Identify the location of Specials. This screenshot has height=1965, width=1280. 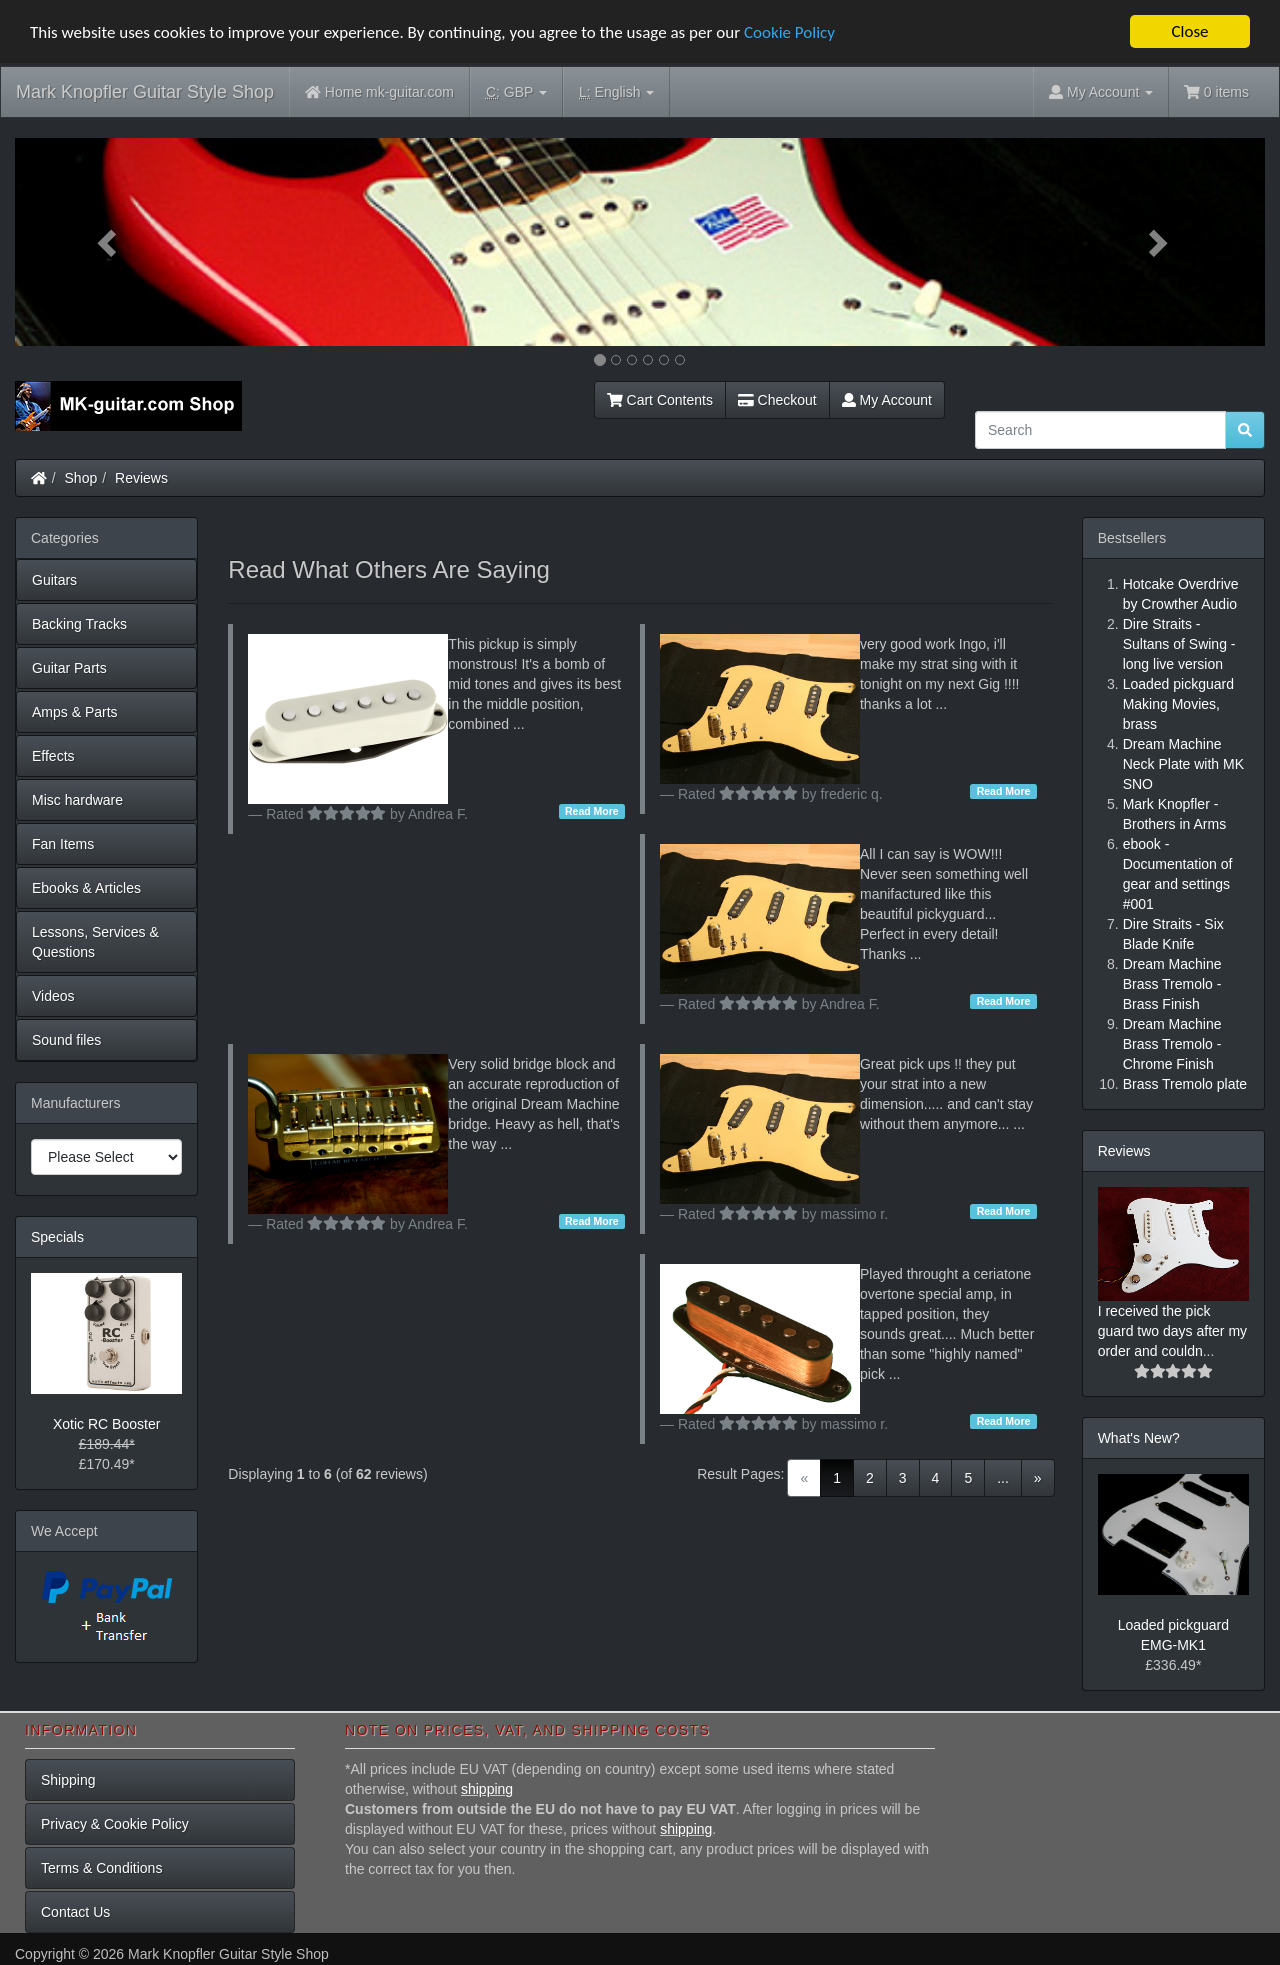
(57, 1237).